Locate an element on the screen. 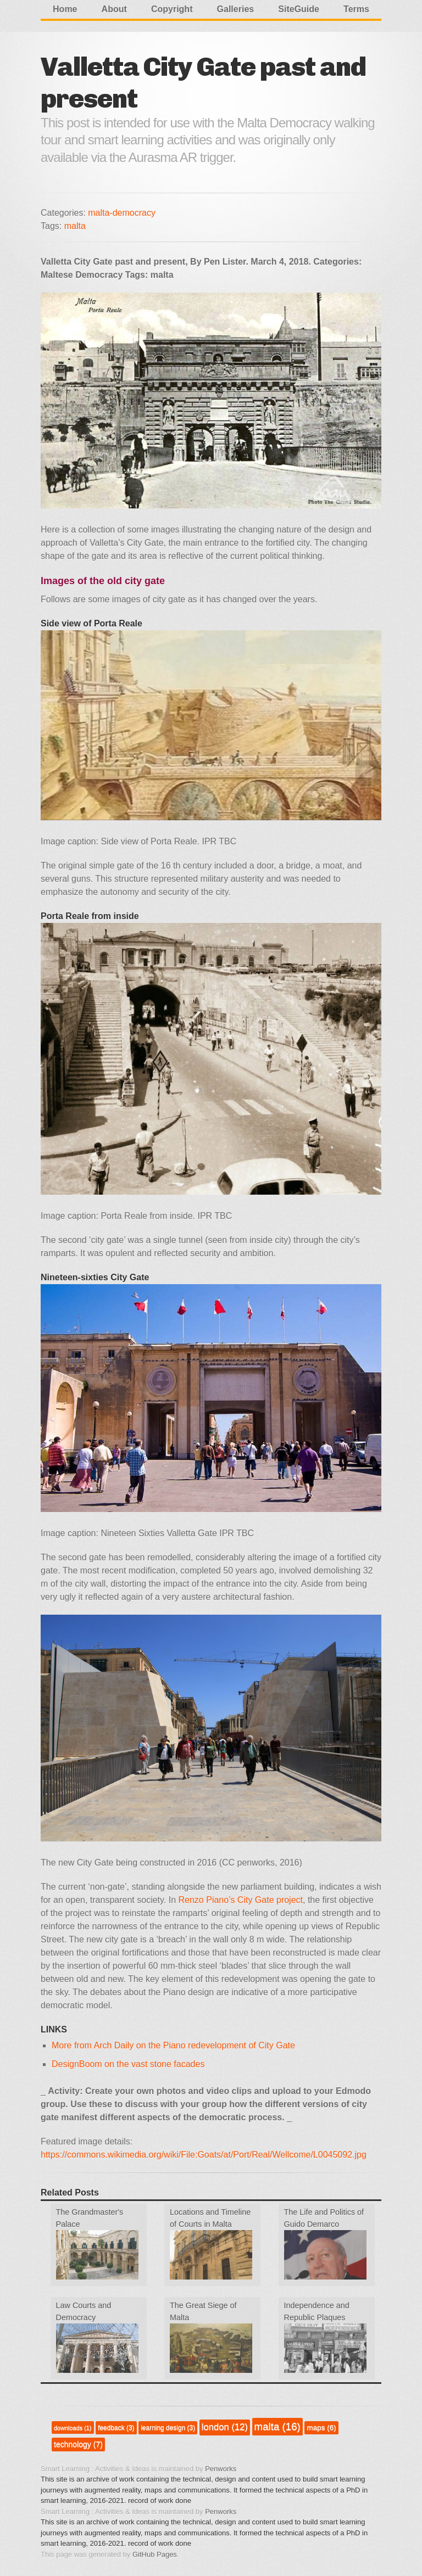  malta-democracy is located at coordinates (122, 212).